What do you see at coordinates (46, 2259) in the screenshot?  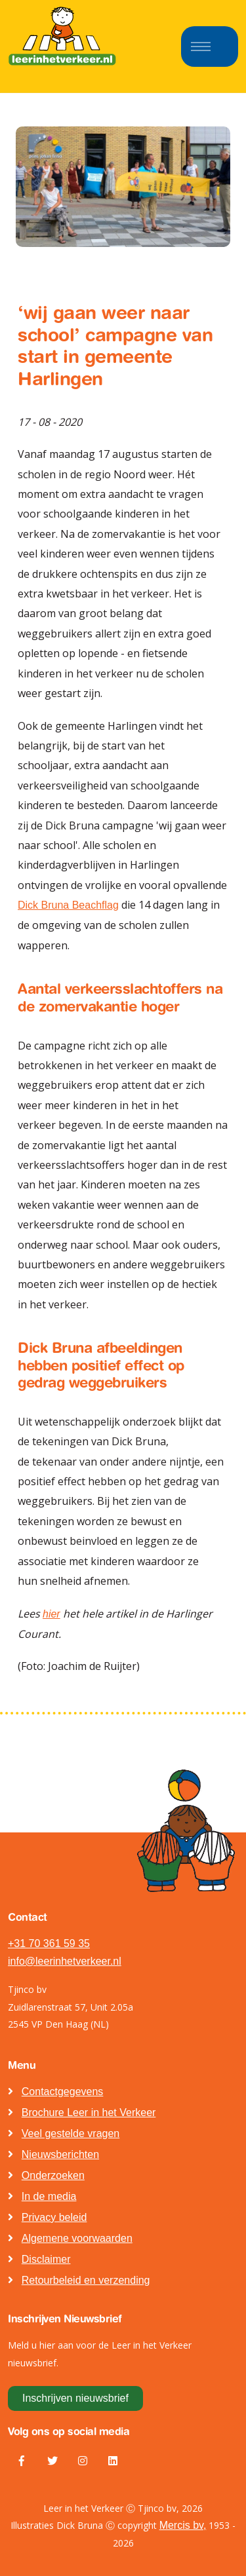 I see `Disclaimer` at bounding box center [46, 2259].